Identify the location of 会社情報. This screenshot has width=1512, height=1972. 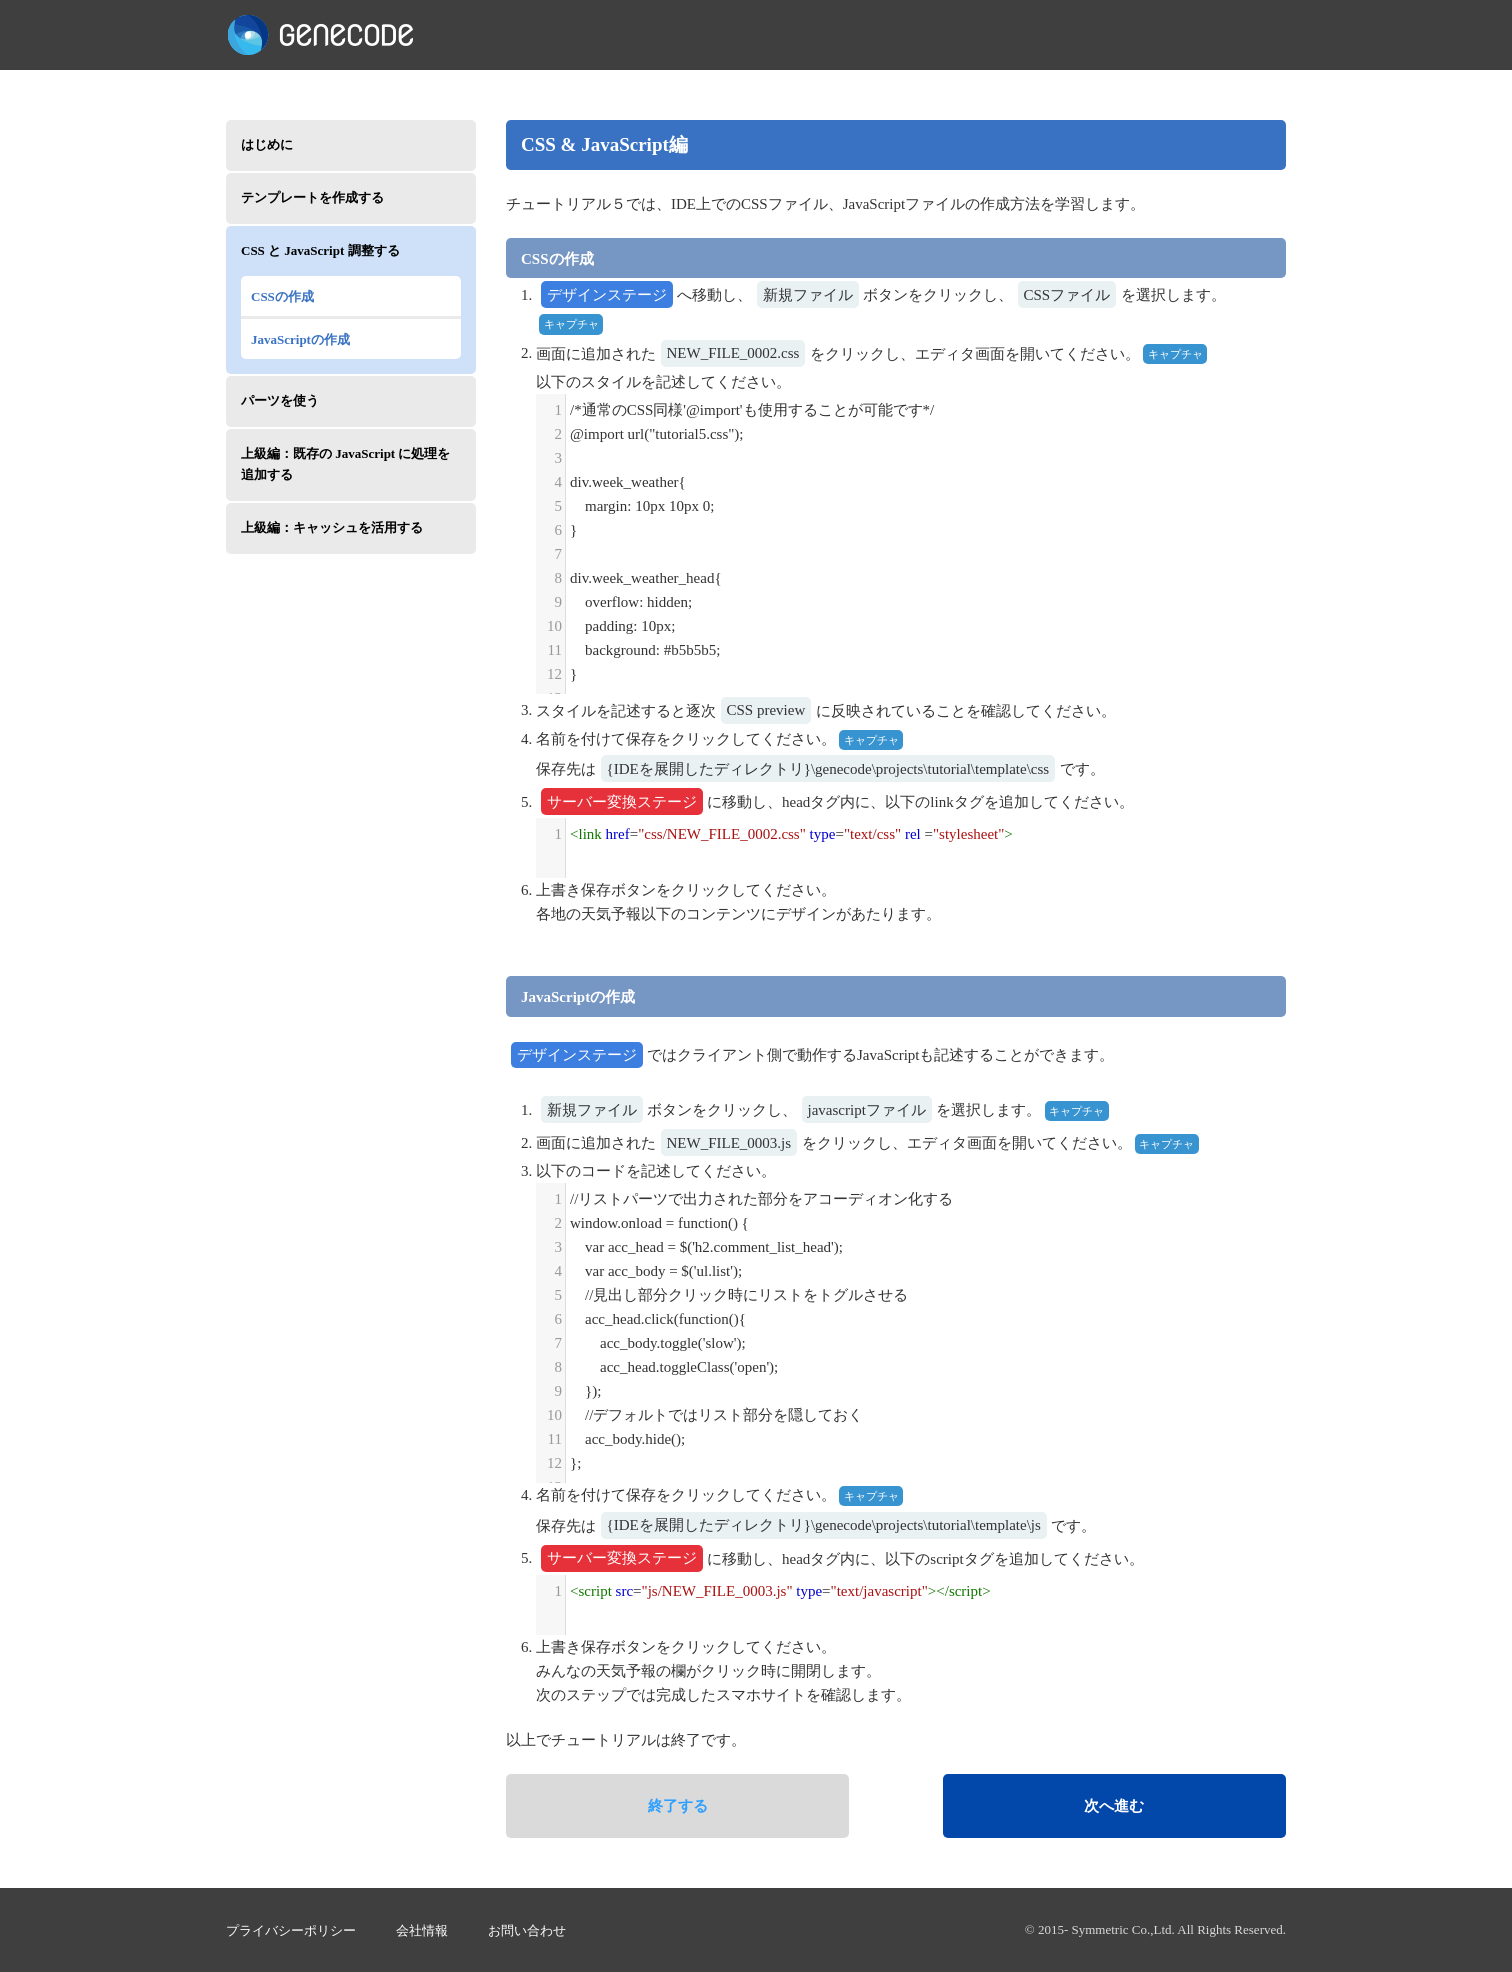
(422, 1930).